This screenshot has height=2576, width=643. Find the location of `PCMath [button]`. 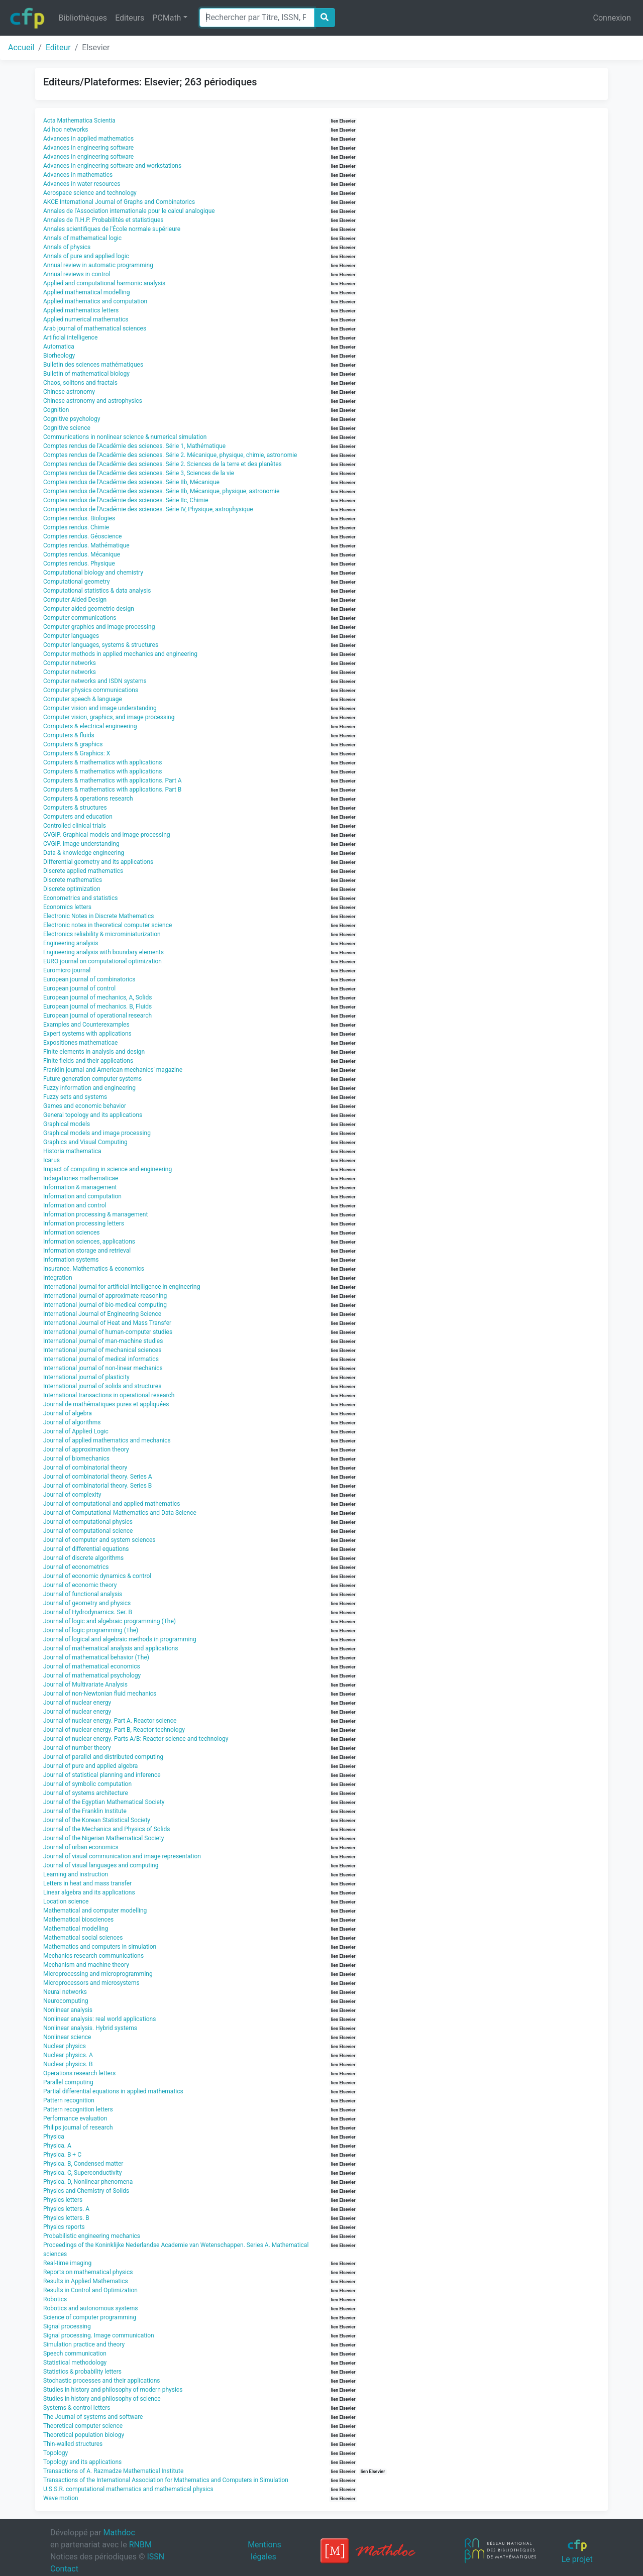

PCMath [button] is located at coordinates (166, 18).